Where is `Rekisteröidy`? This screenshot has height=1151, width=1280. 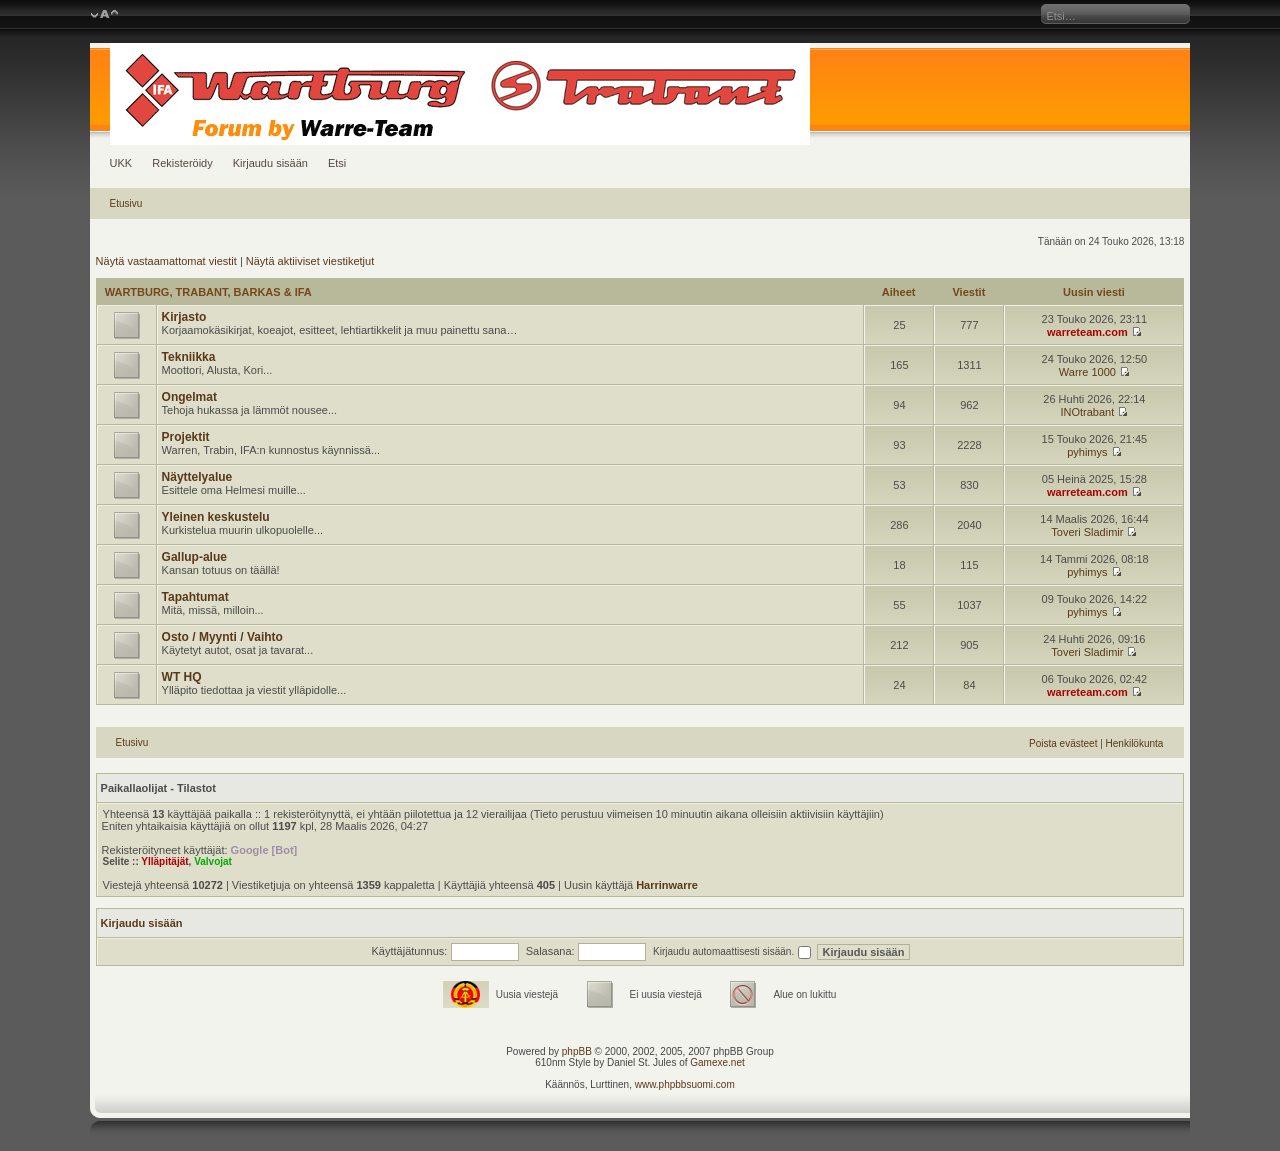
Rekisteröidy is located at coordinates (182, 163).